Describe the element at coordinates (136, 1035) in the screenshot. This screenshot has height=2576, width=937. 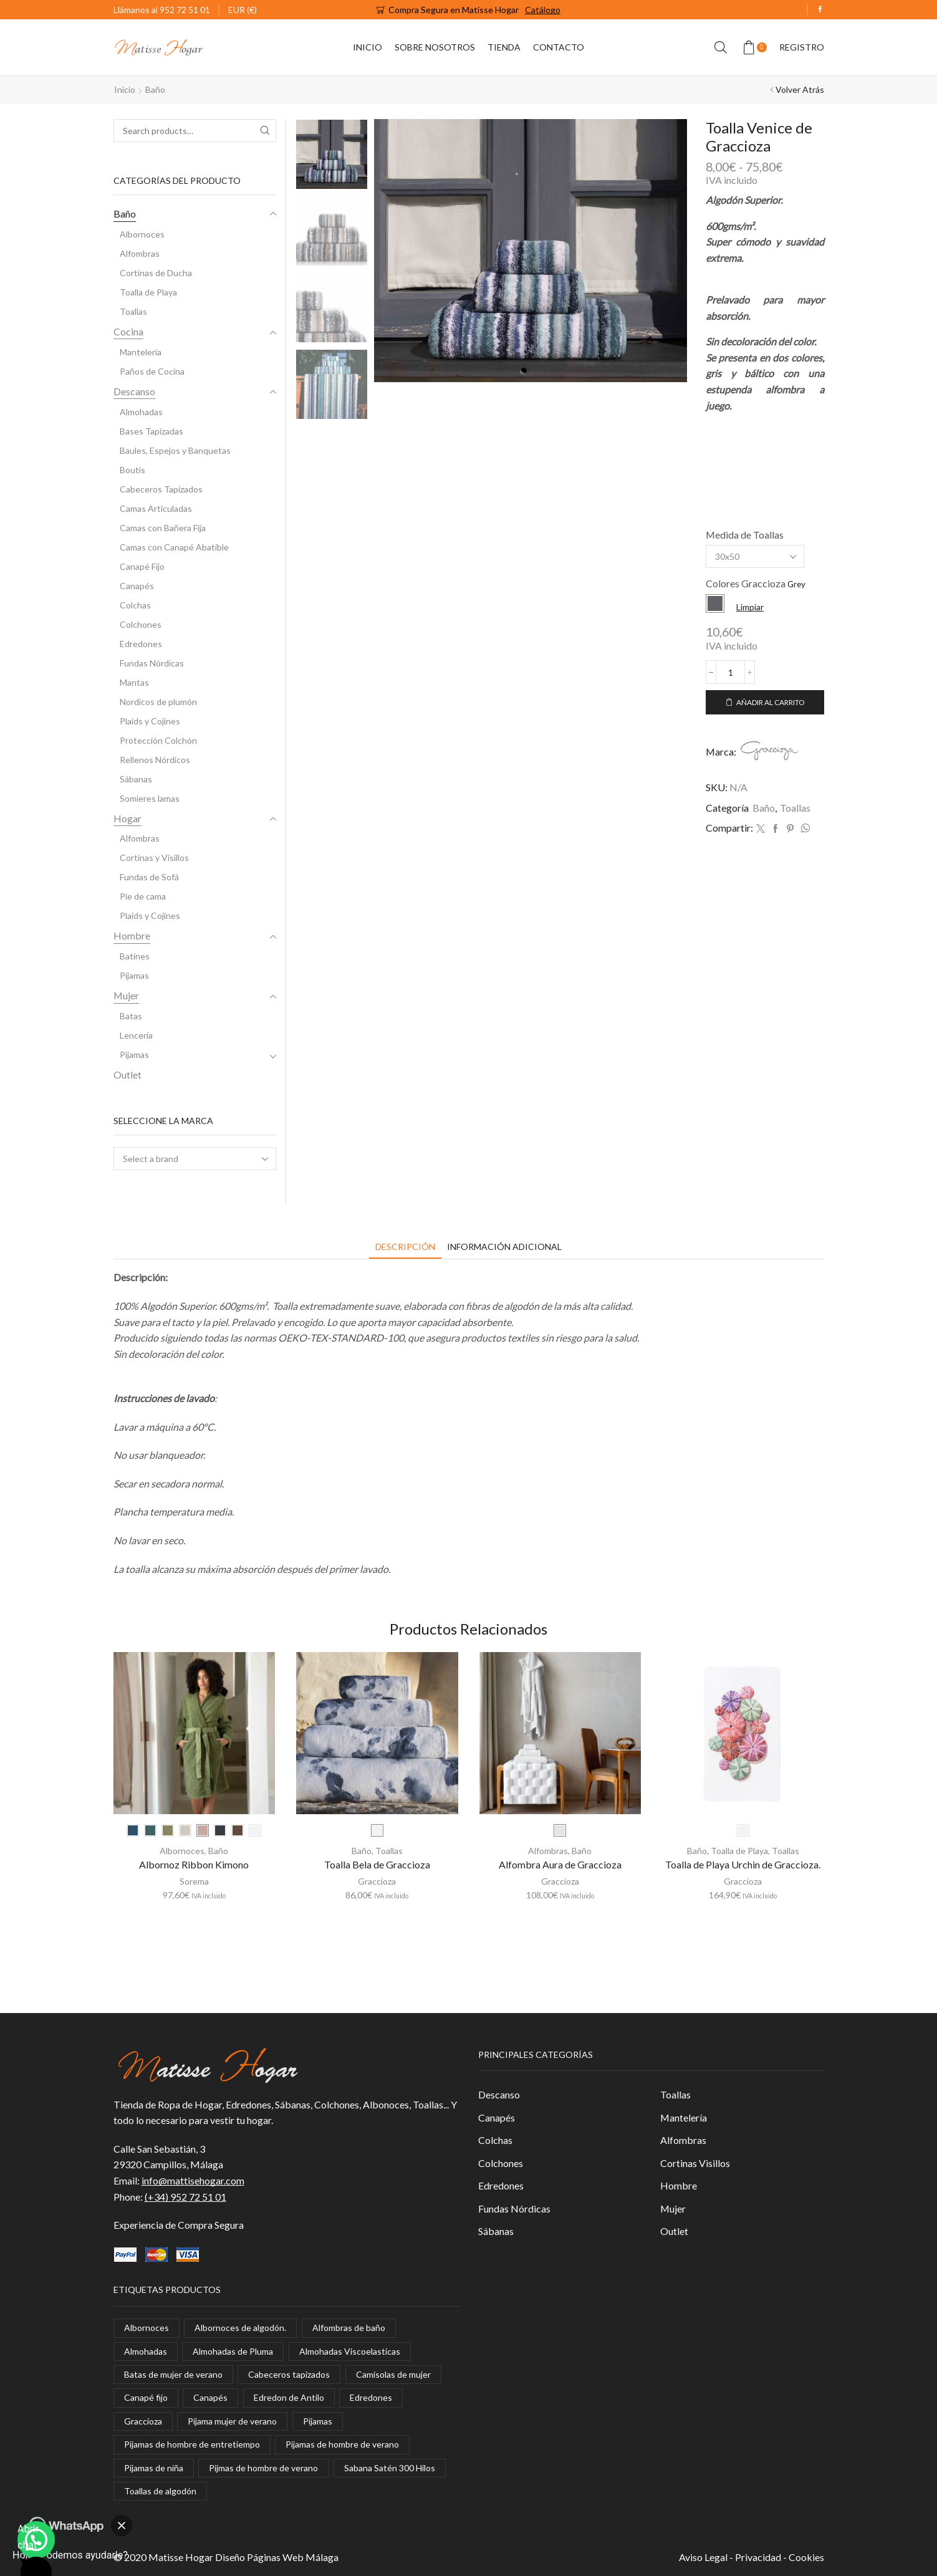
I see `Lencería` at that location.